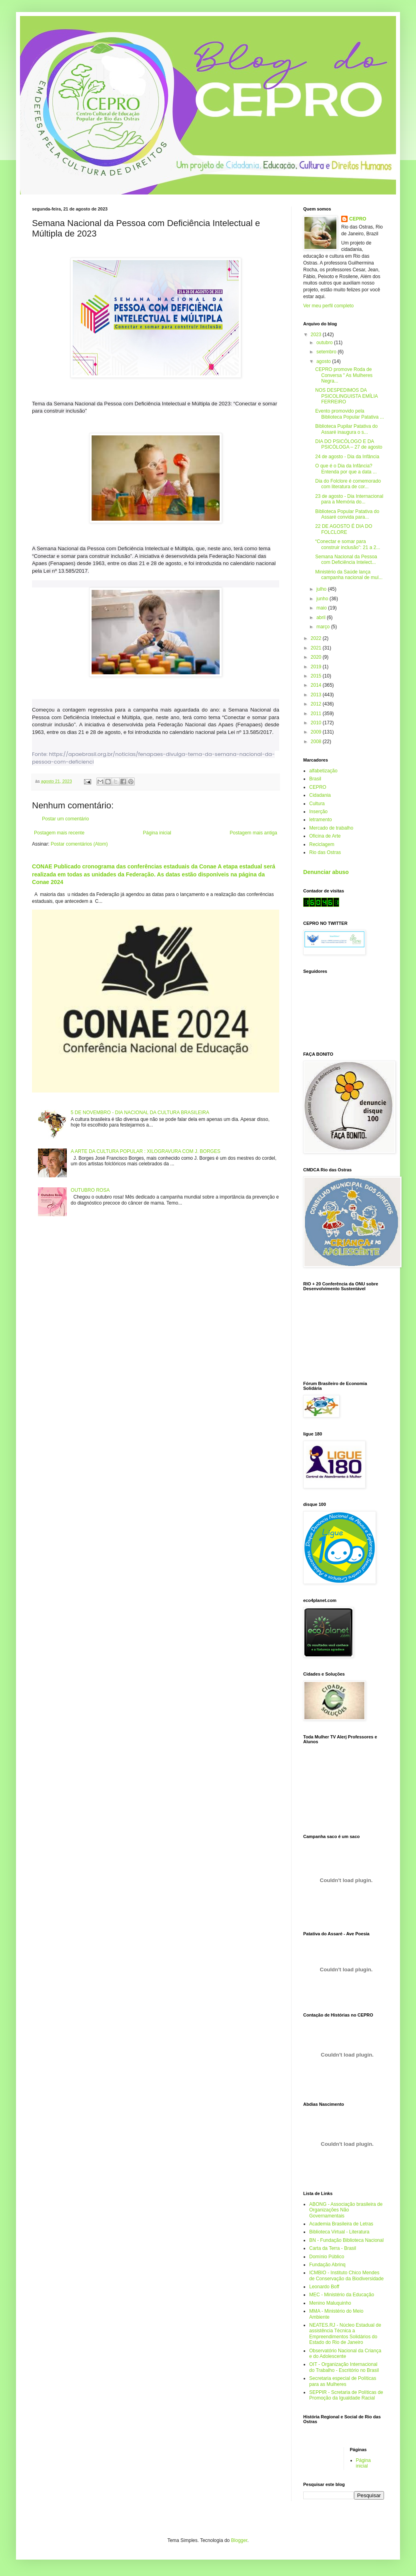 The width and height of the screenshot is (416, 2576). I want to click on Secretaria especial de Políticas para as Mulheres, so click(342, 2381).